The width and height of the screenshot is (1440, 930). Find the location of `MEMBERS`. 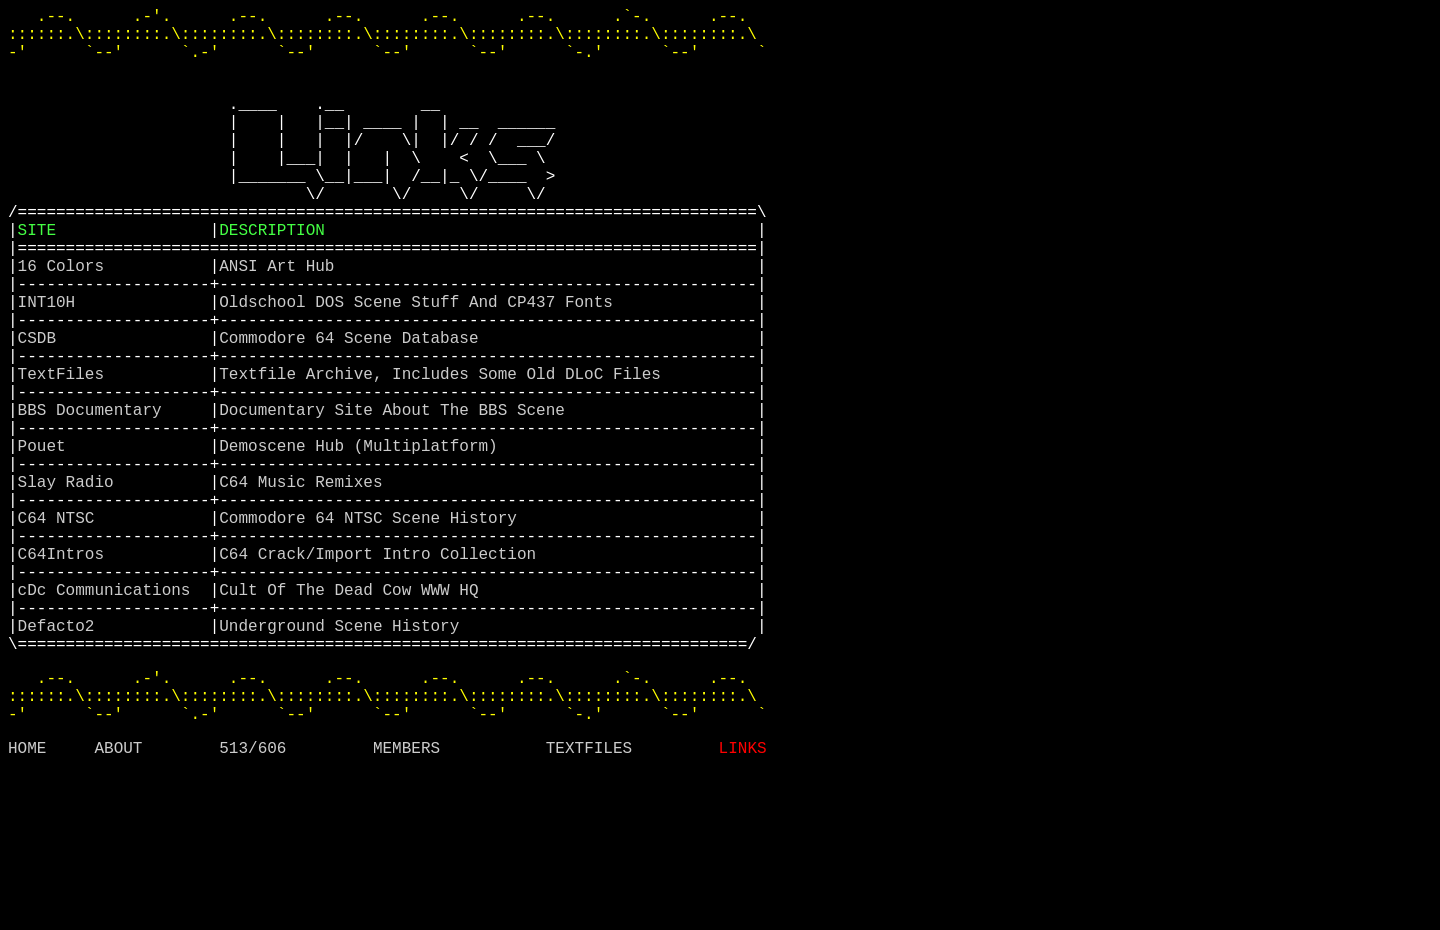

MEMBERS is located at coordinates (406, 903).